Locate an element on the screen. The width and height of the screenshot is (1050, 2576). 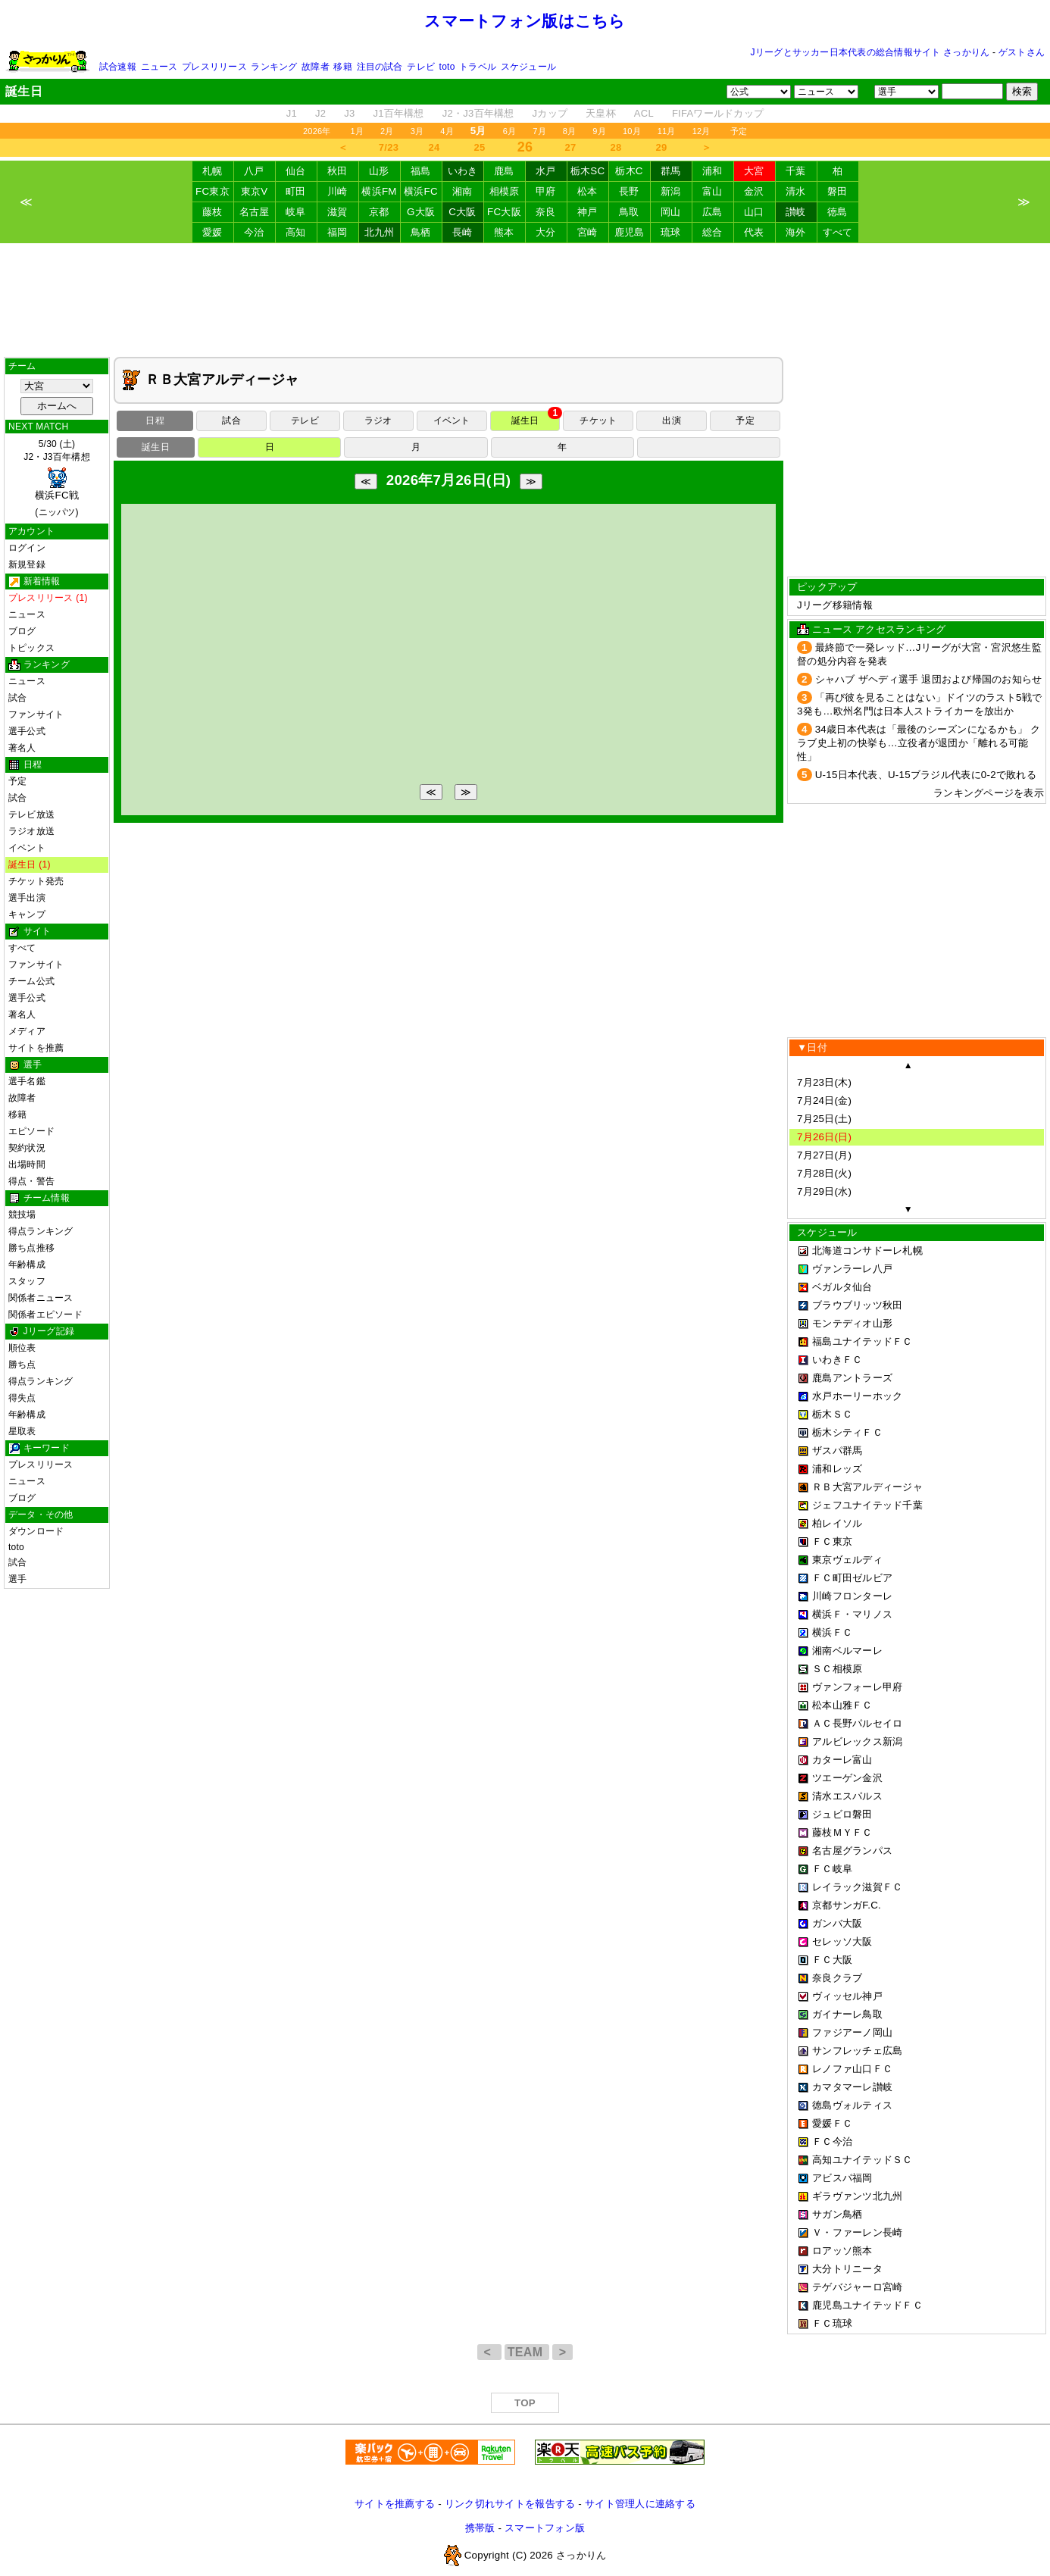
東京V is located at coordinates (254, 191).